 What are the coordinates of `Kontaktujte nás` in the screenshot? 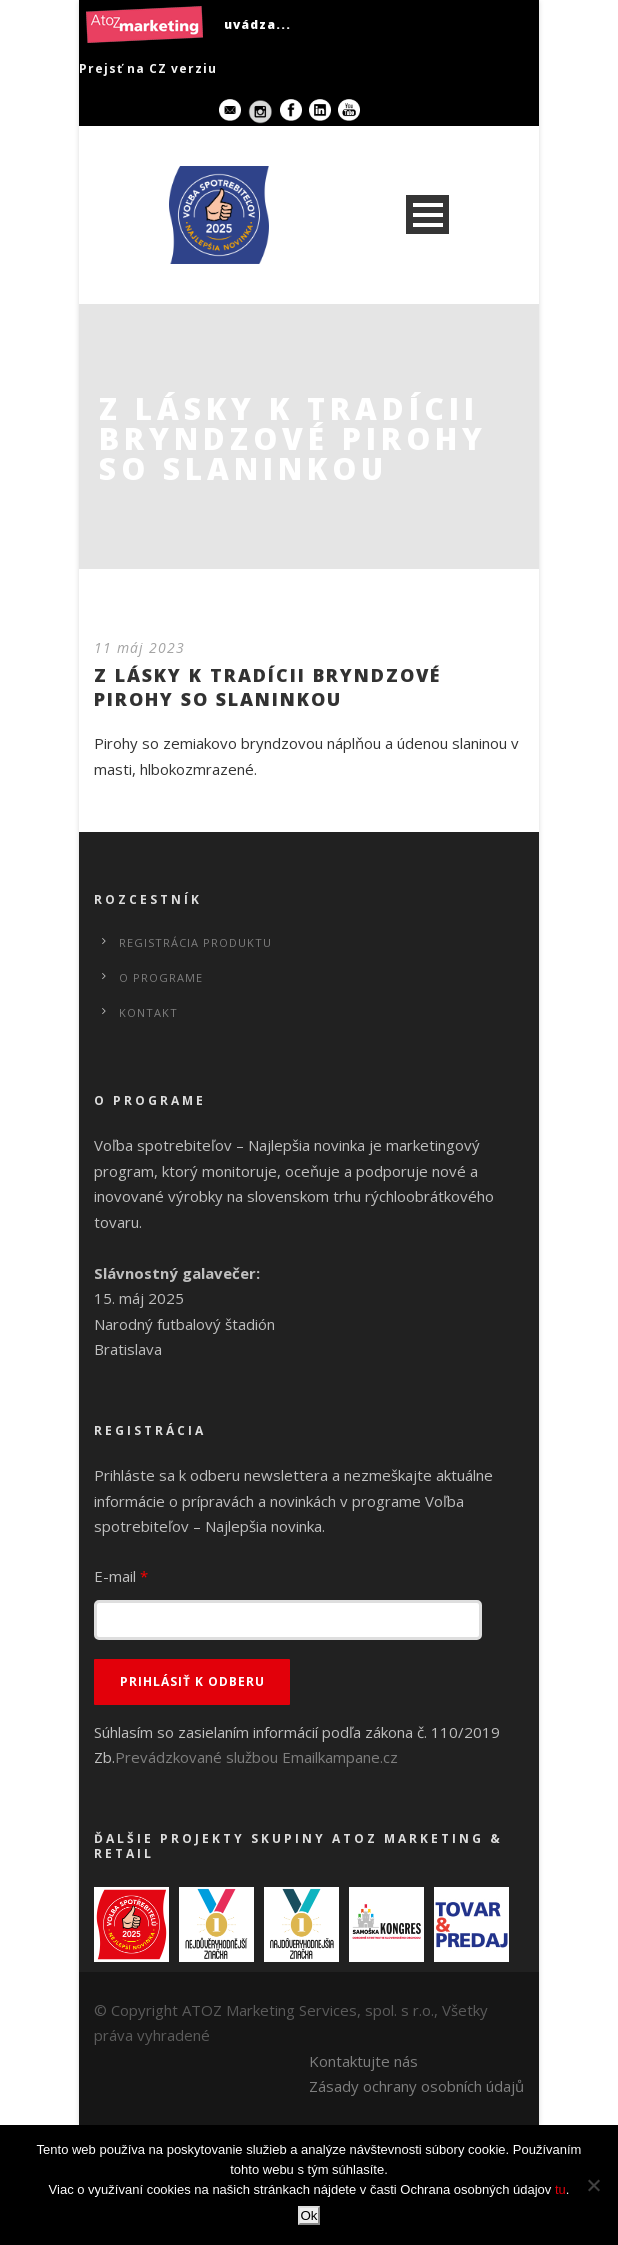 It's located at (363, 2061).